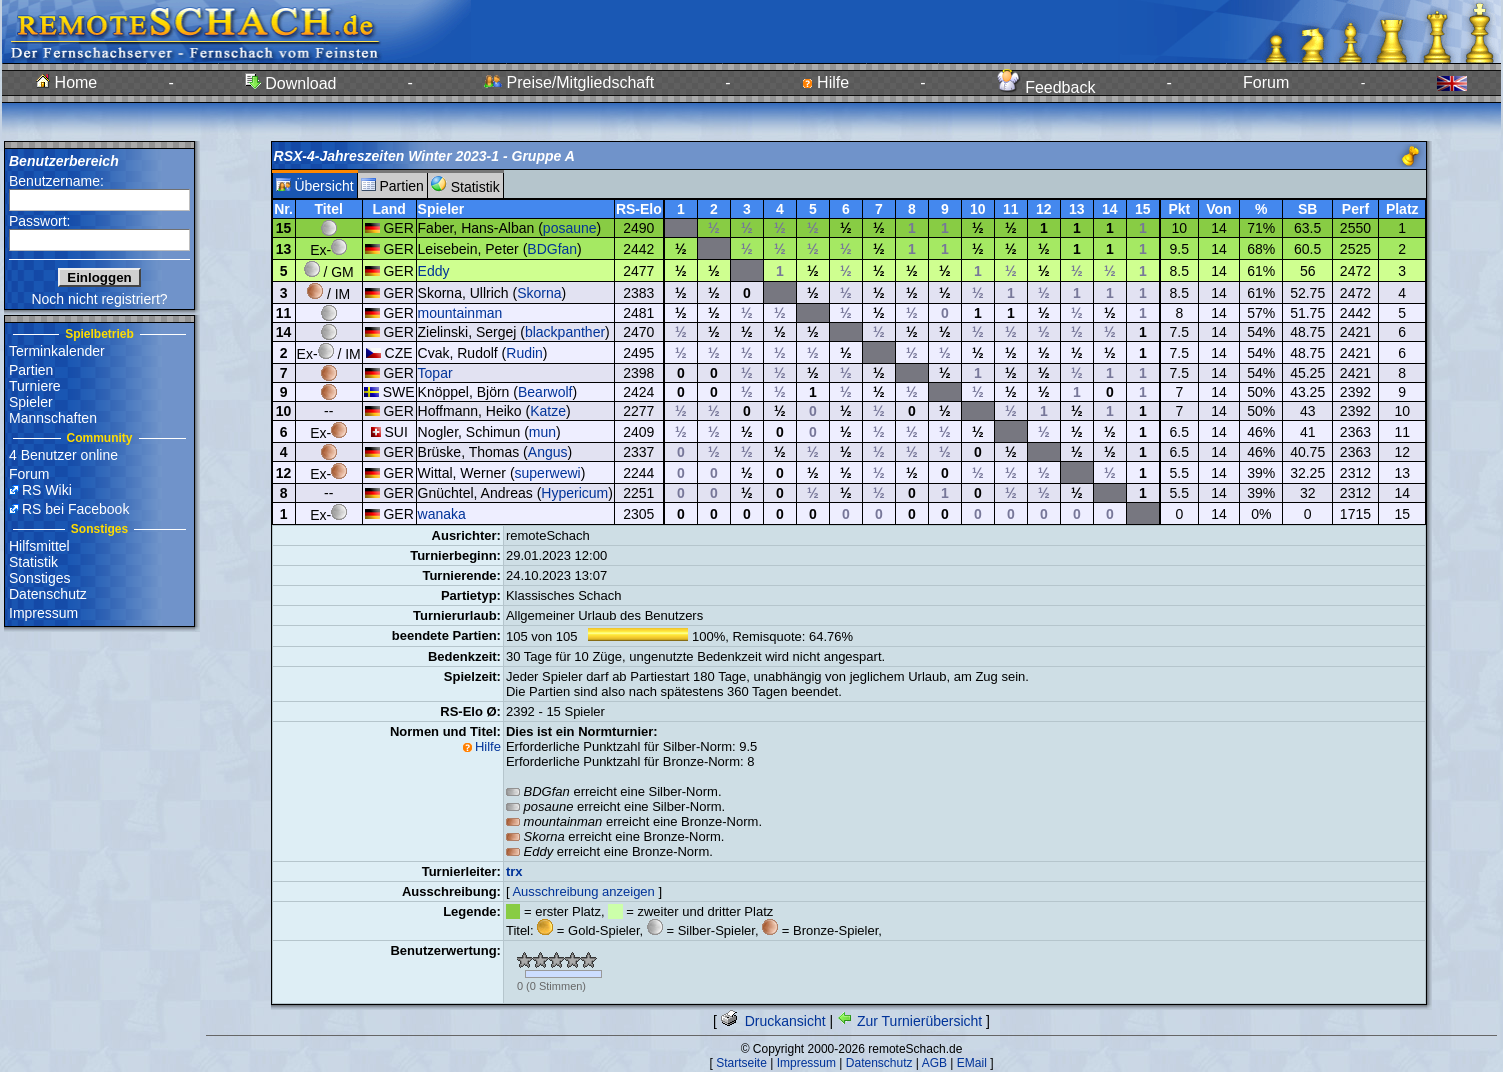  Describe the element at coordinates (574, 493) in the screenshot. I see `Hypericum` at that location.